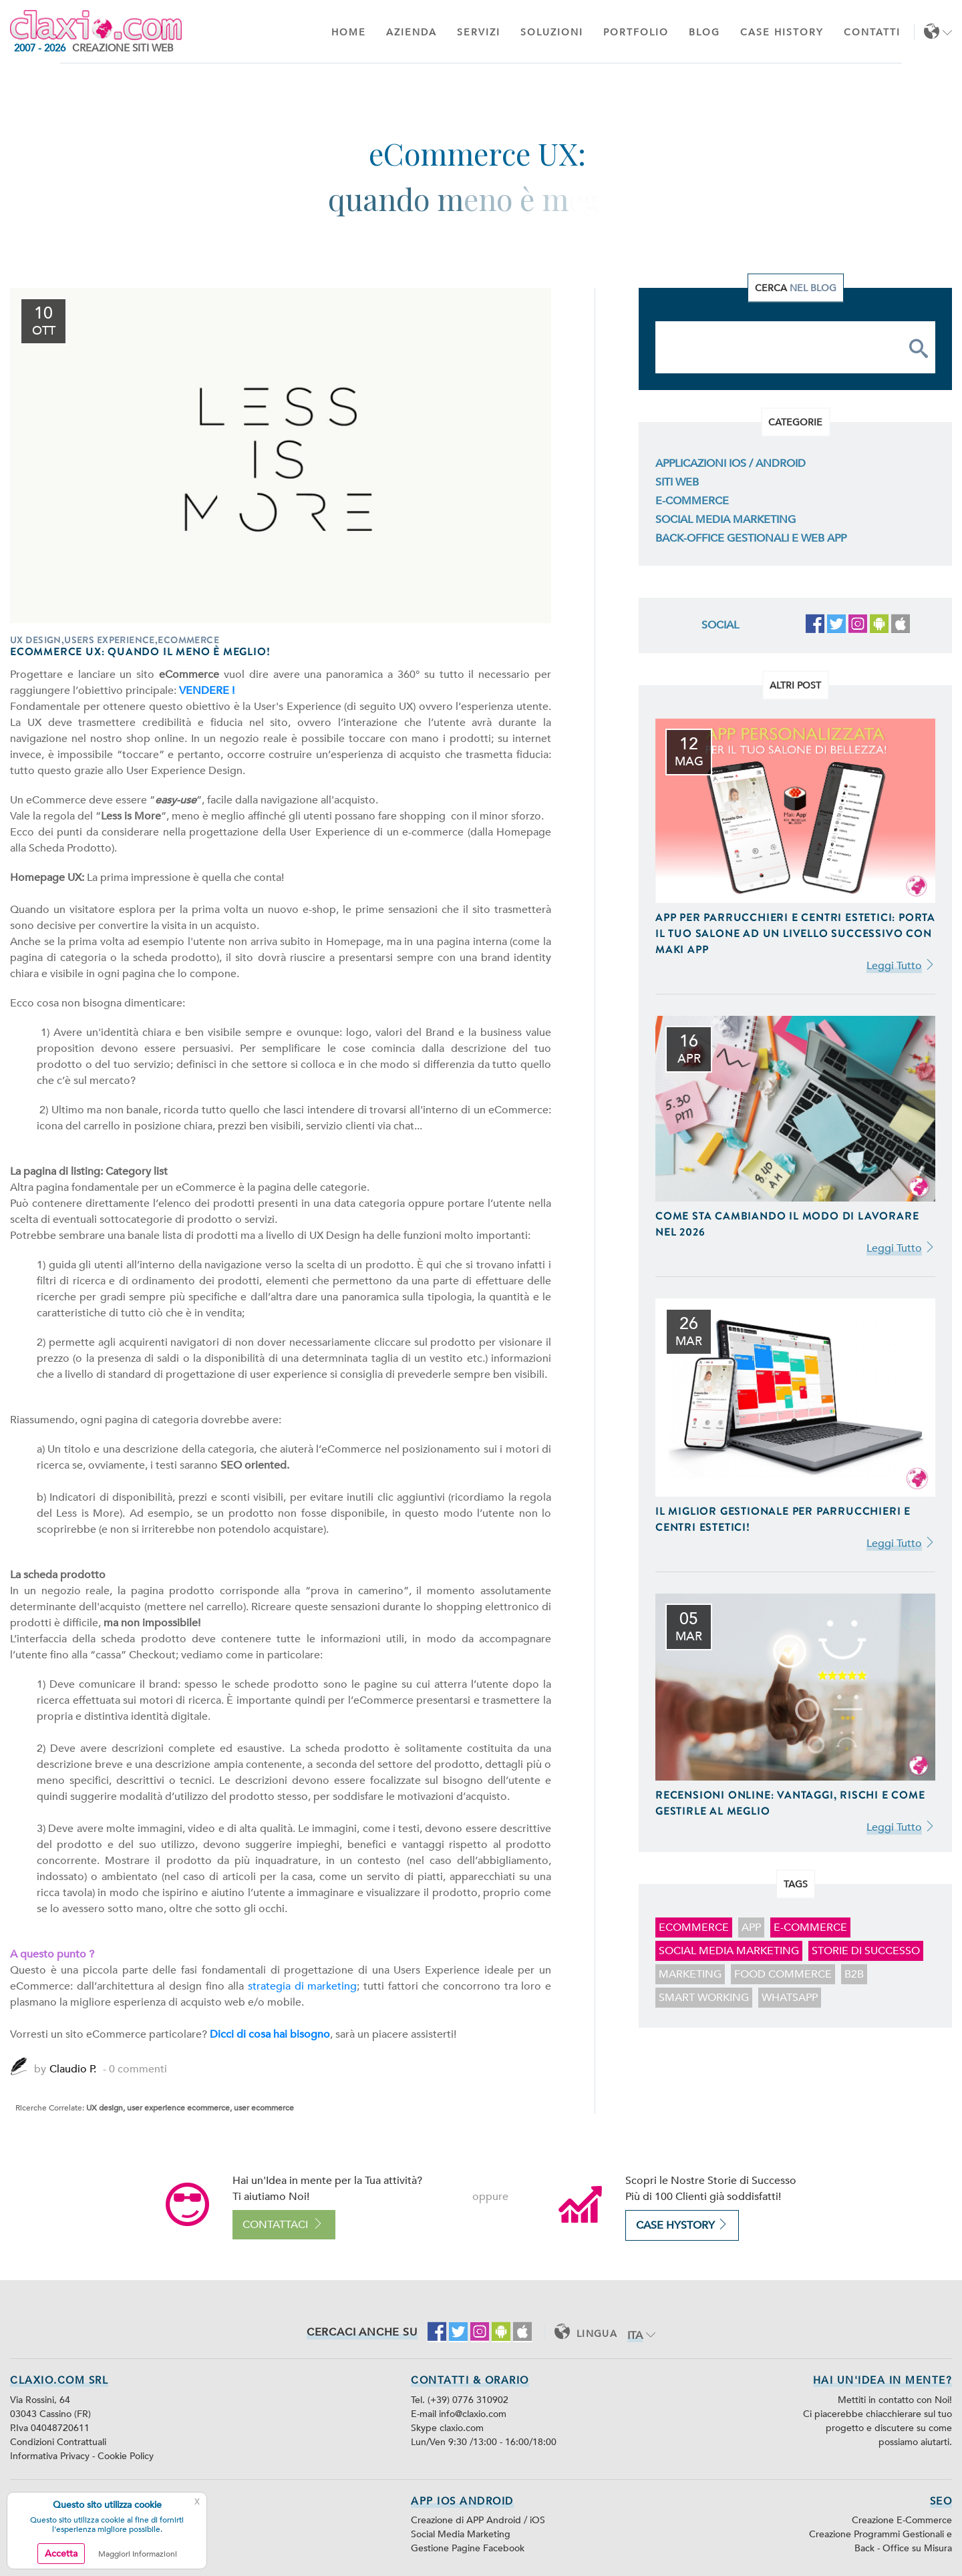 Image resolution: width=962 pixels, height=2576 pixels. Describe the element at coordinates (782, 32) in the screenshot. I see `Case History` at that location.